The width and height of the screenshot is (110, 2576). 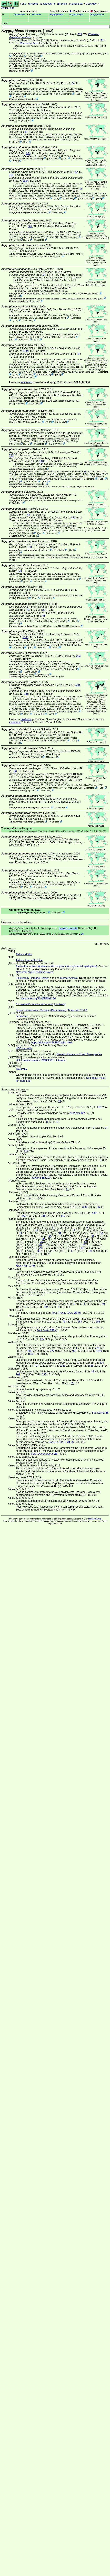 I want to click on 39, so click(x=59, y=1101).